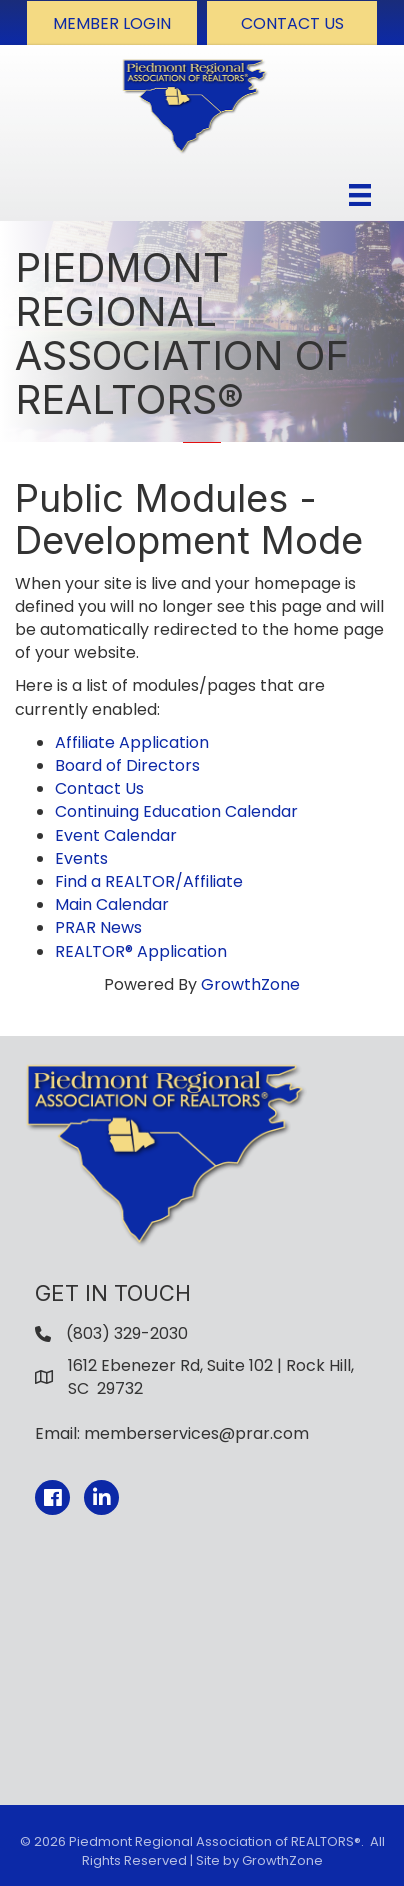  What do you see at coordinates (98, 927) in the screenshot?
I see `PRAR News` at bounding box center [98, 927].